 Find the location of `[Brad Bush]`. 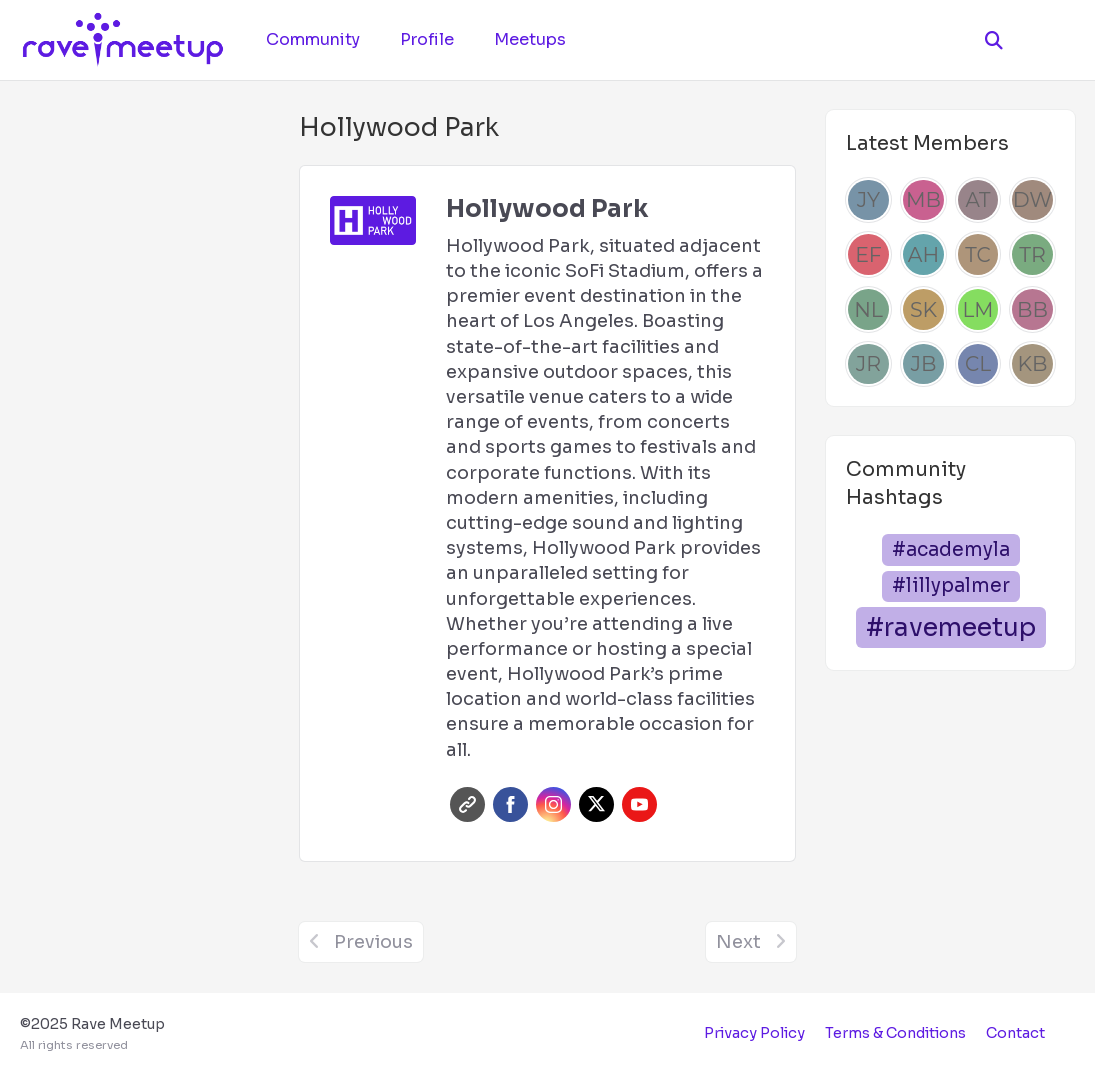

[Brad Bush] is located at coordinates (1032, 309).